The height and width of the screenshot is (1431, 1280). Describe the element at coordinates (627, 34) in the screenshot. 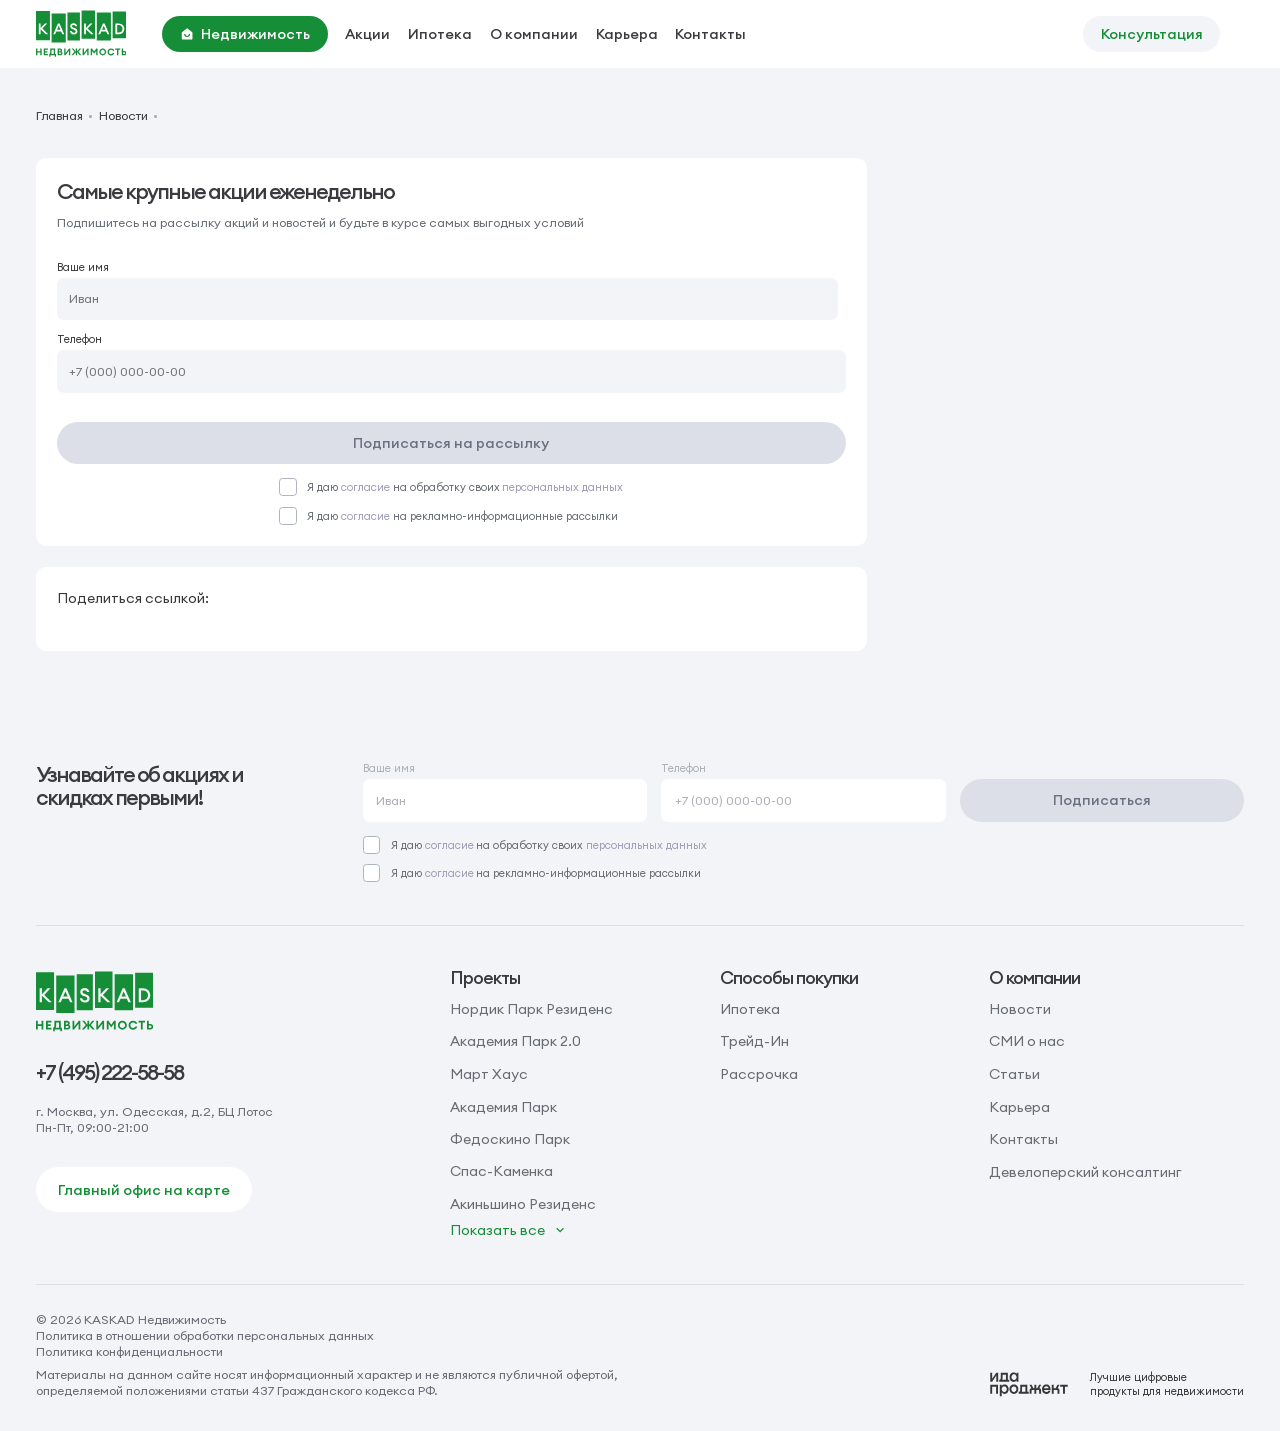

I see `Карьера` at that location.